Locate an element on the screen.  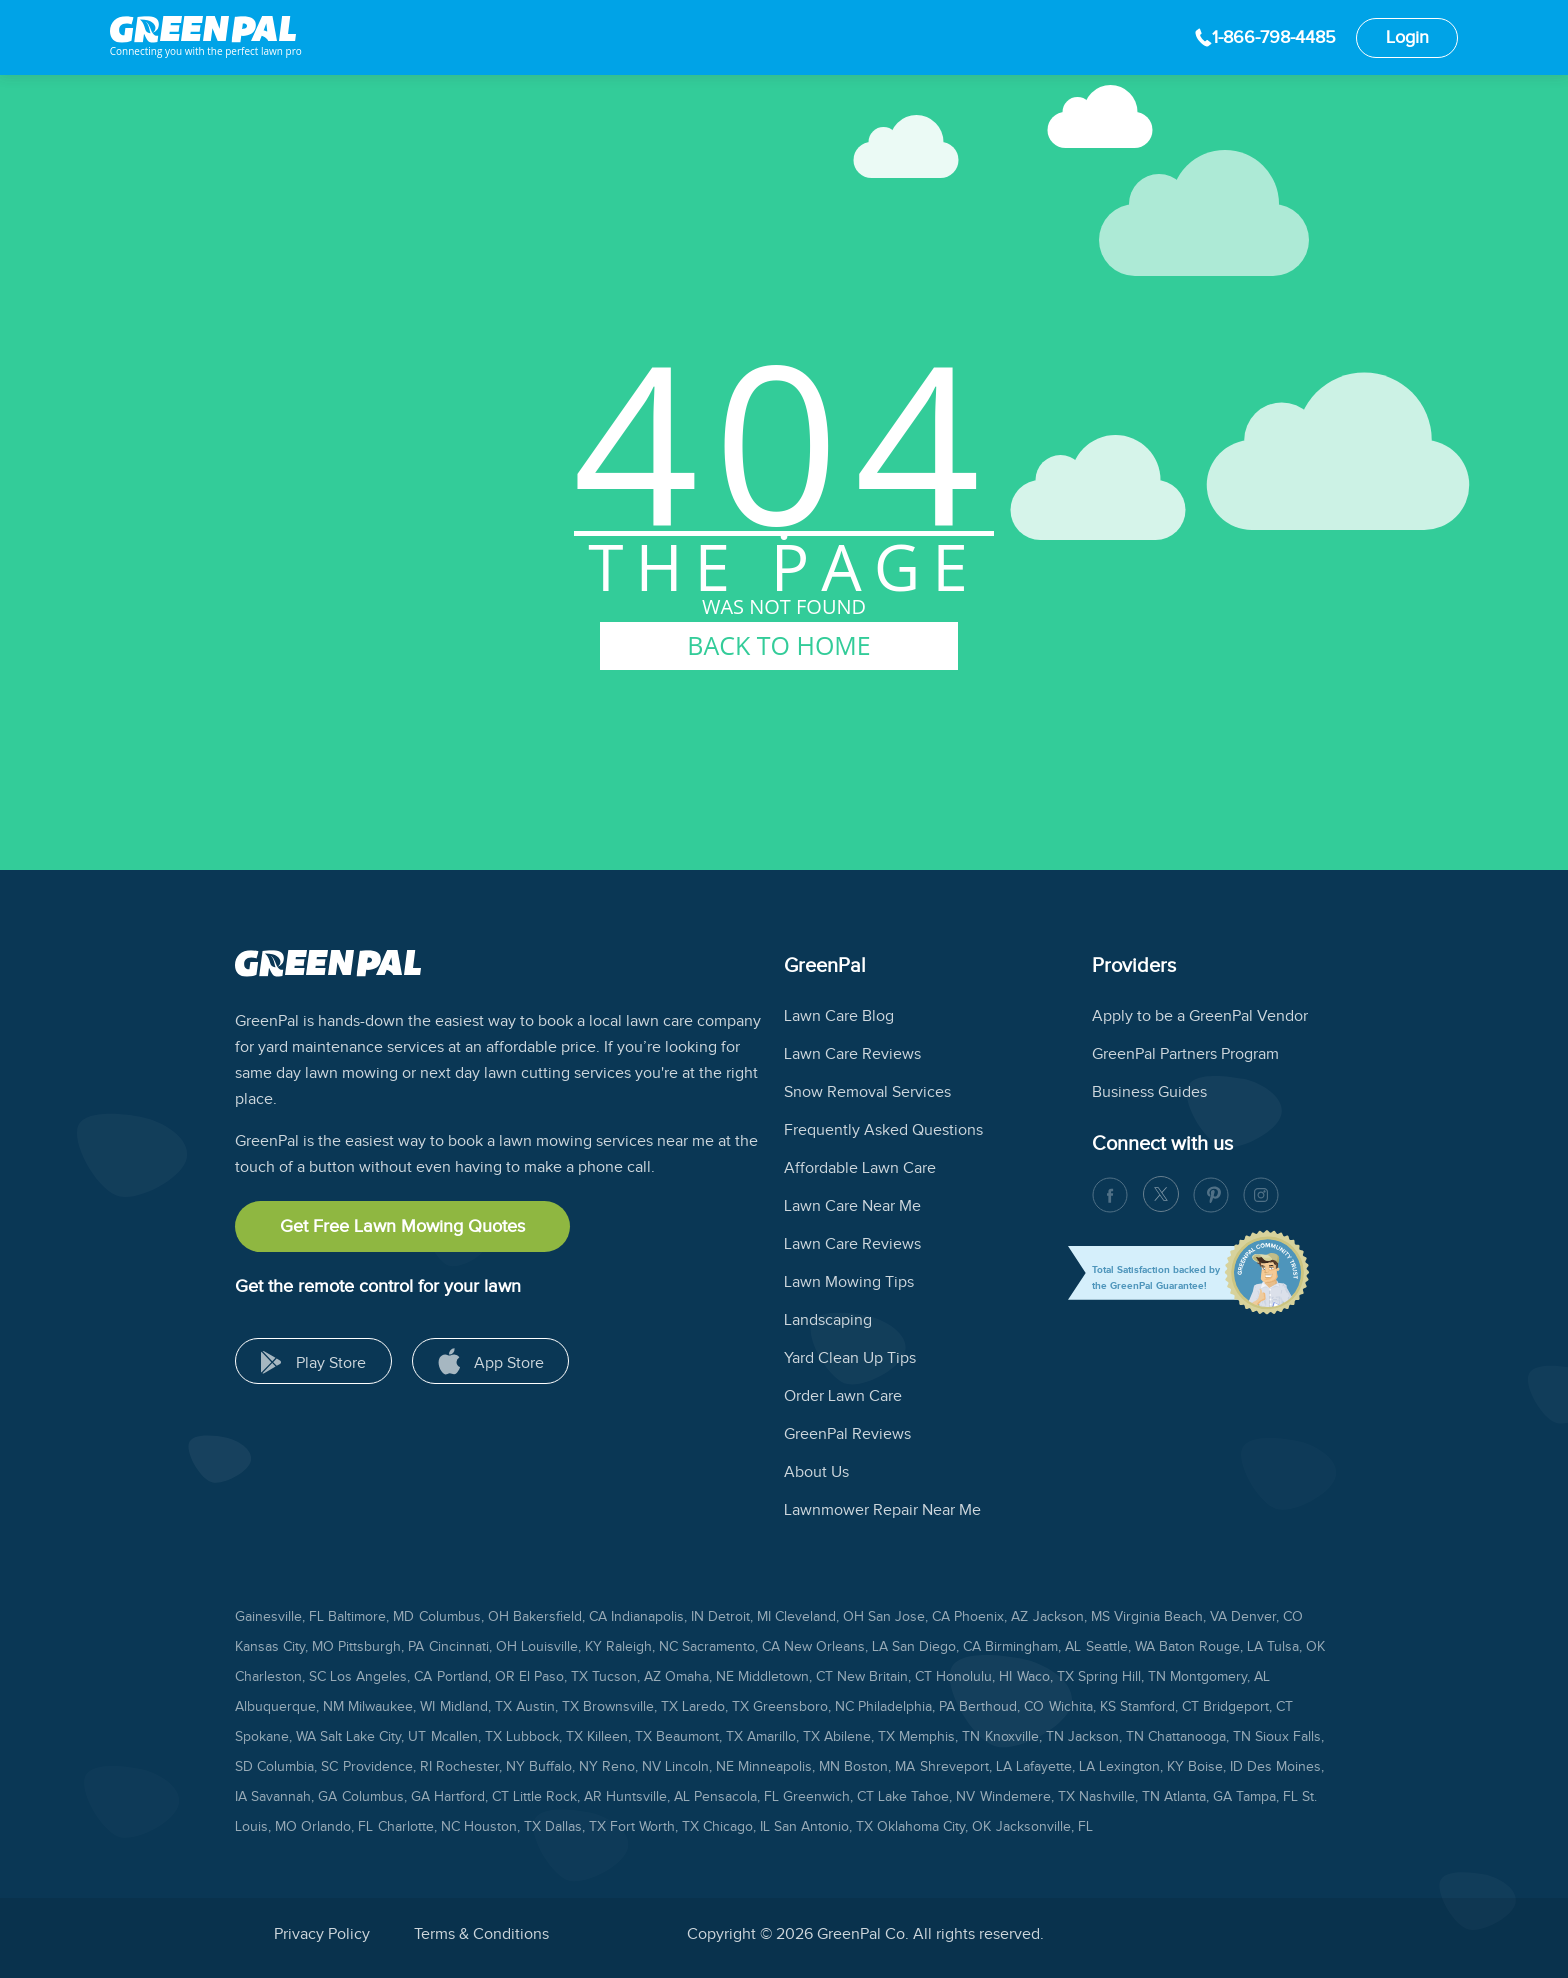
Raleigh, NC is located at coordinates (642, 1647).